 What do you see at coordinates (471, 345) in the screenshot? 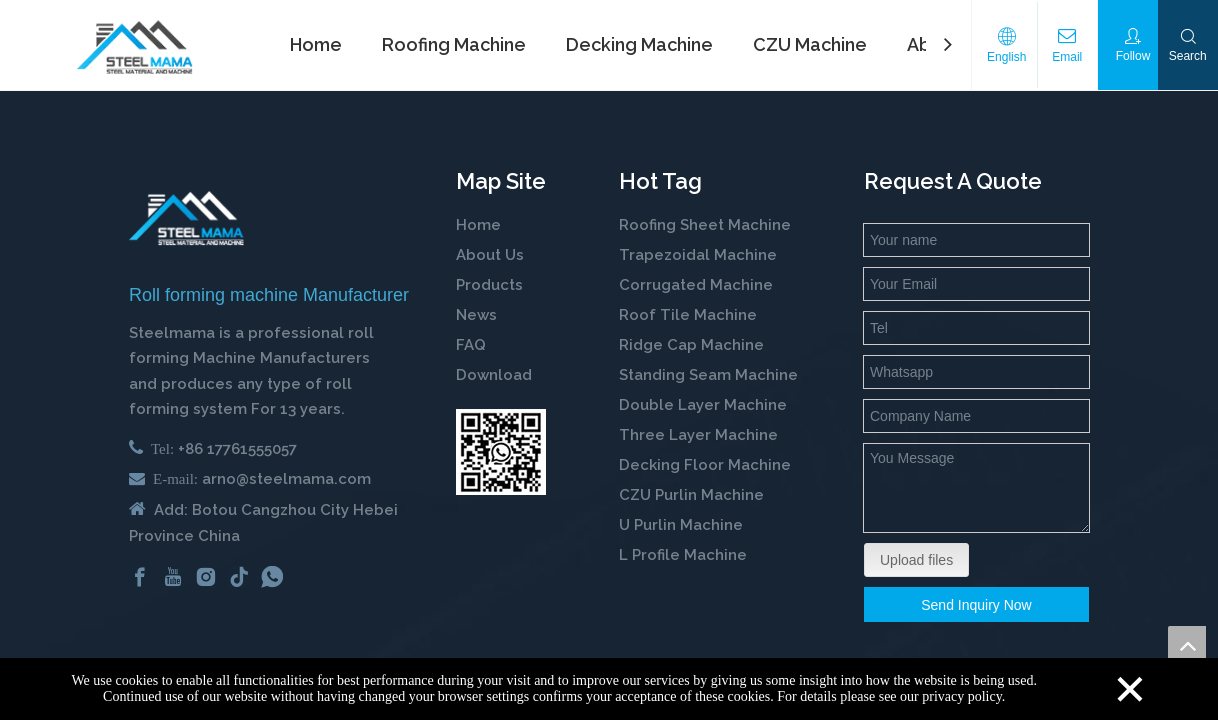
I see `FAQ` at bounding box center [471, 345].